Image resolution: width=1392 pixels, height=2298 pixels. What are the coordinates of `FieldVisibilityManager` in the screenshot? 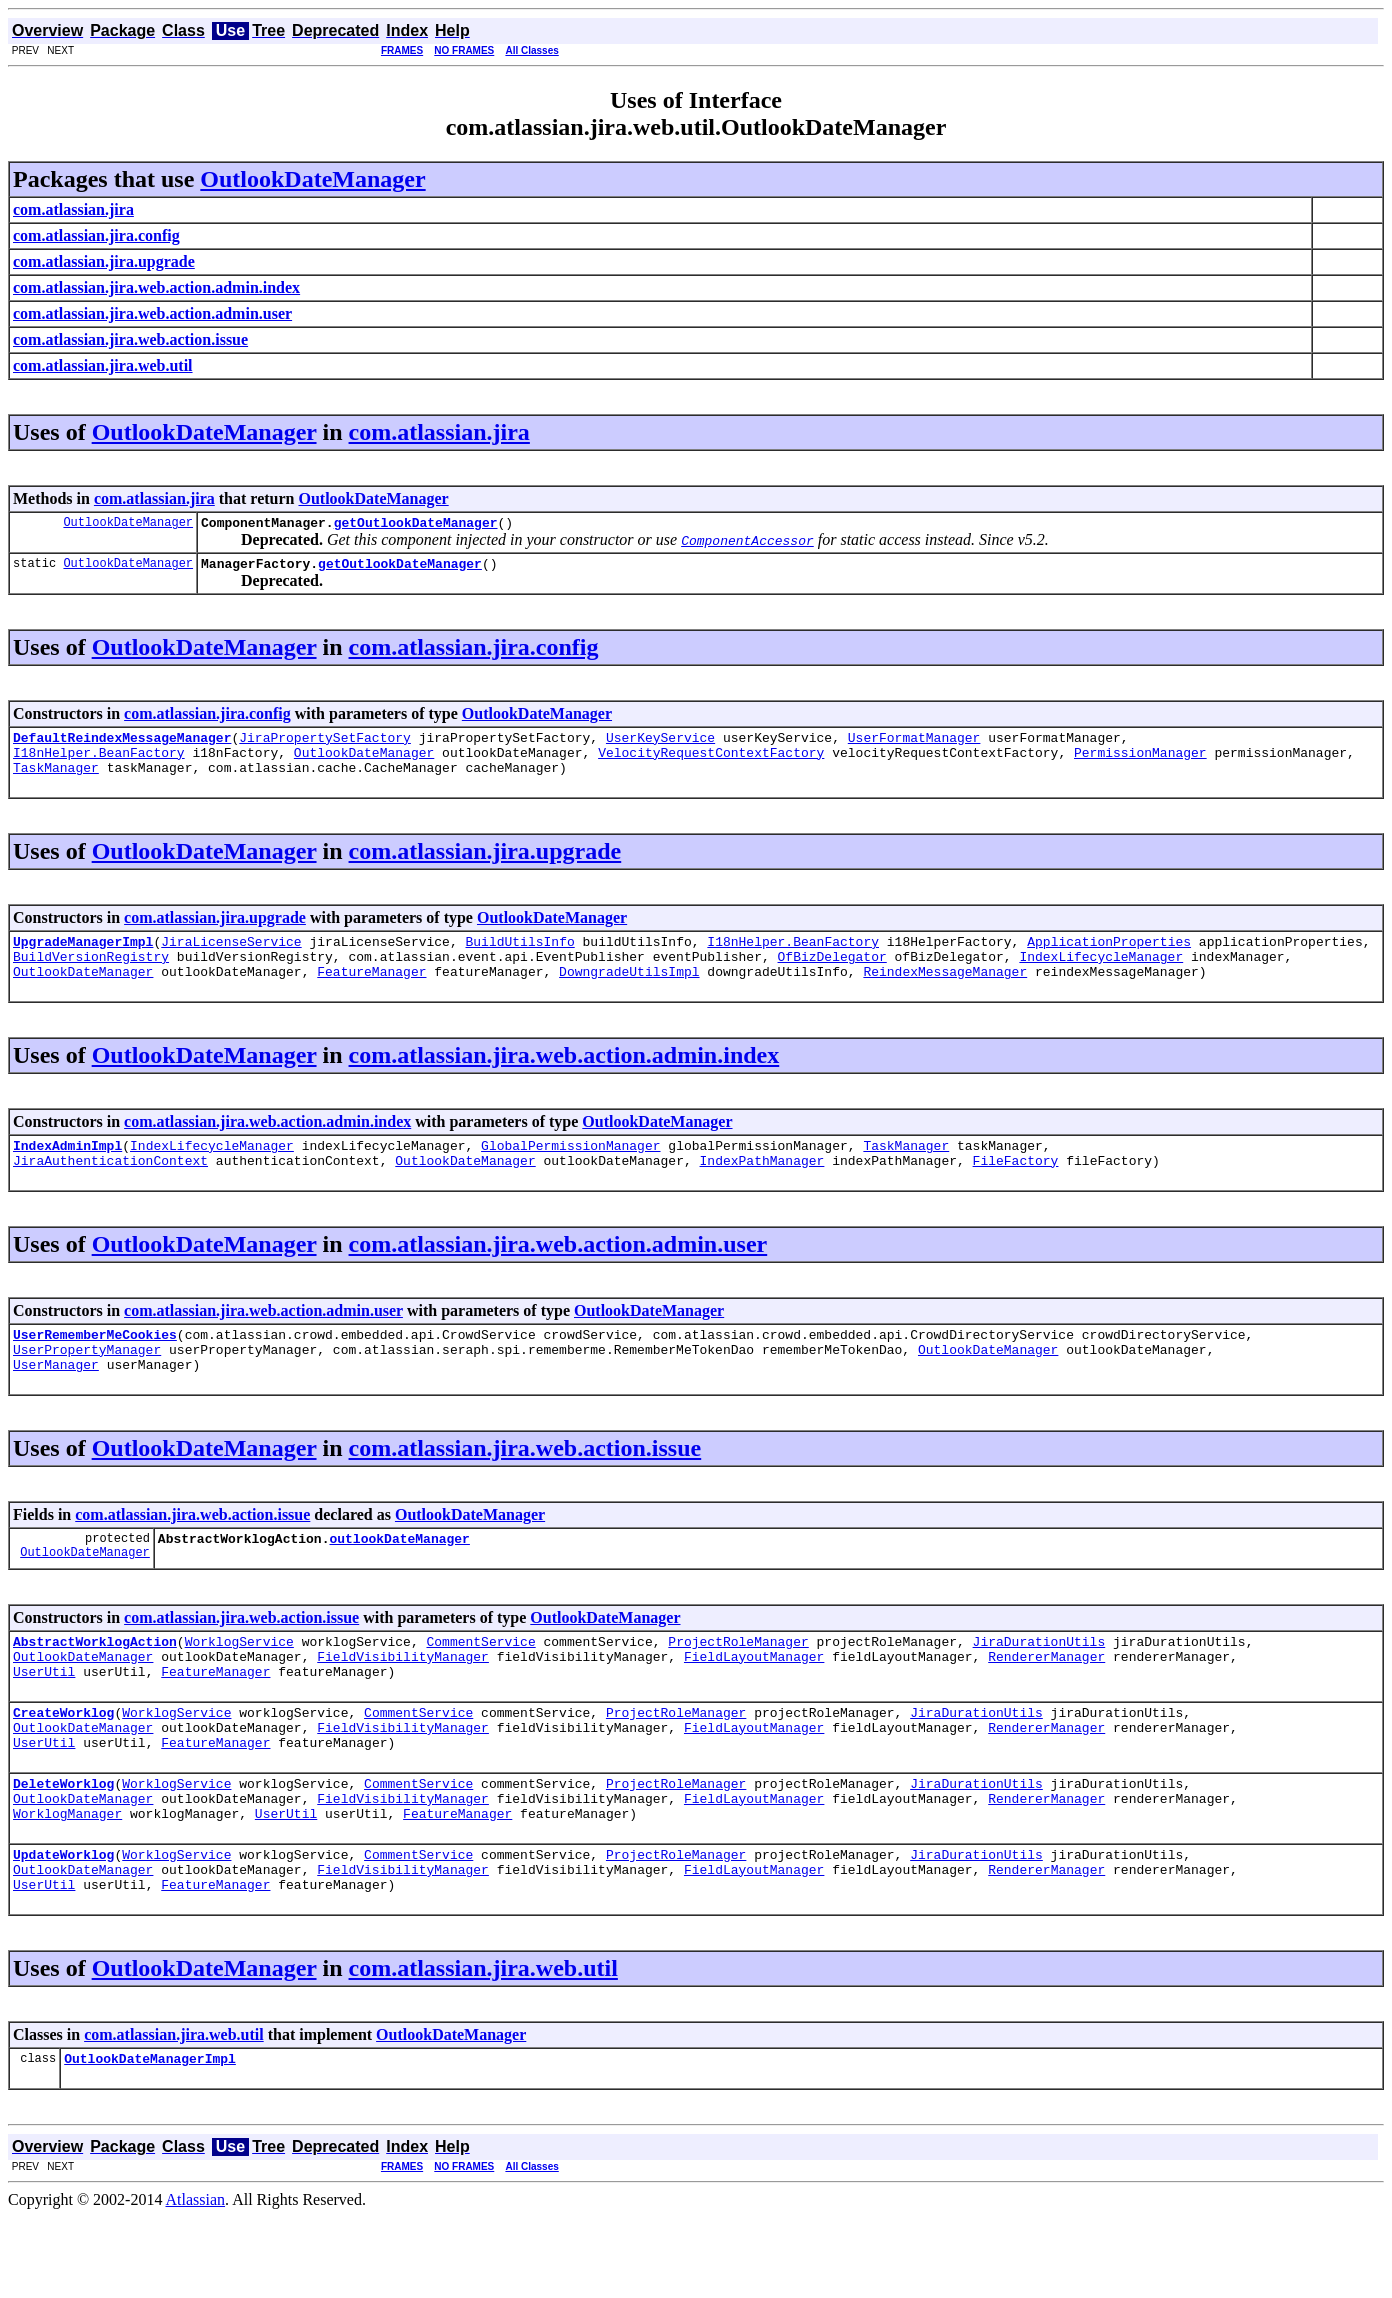 It's located at (403, 1704).